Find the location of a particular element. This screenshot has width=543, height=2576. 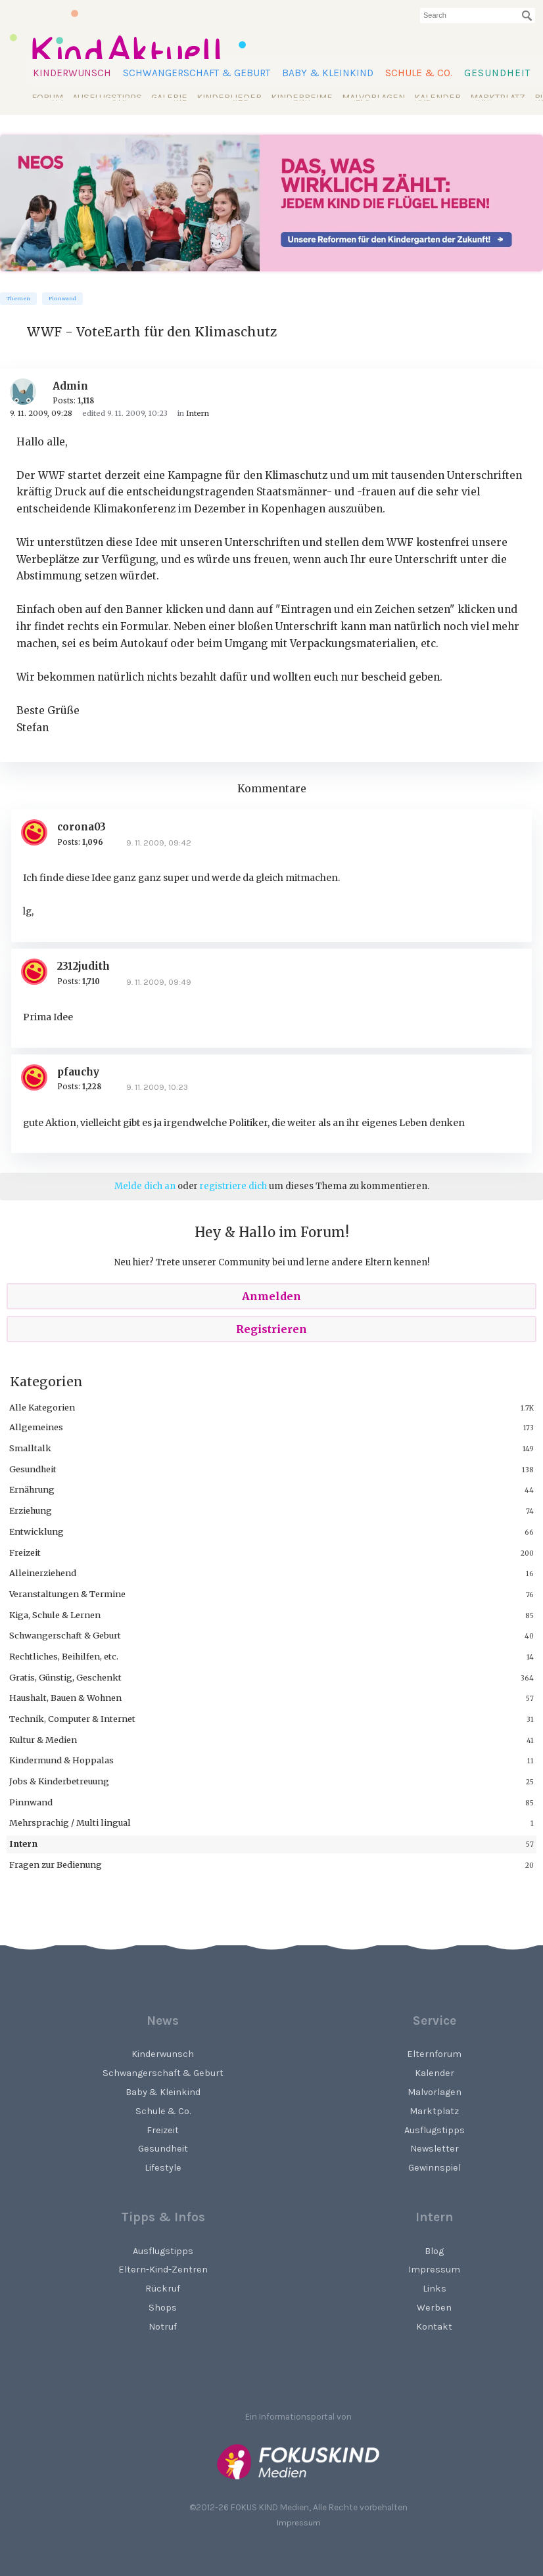

Marktplatz is located at coordinates (497, 97).